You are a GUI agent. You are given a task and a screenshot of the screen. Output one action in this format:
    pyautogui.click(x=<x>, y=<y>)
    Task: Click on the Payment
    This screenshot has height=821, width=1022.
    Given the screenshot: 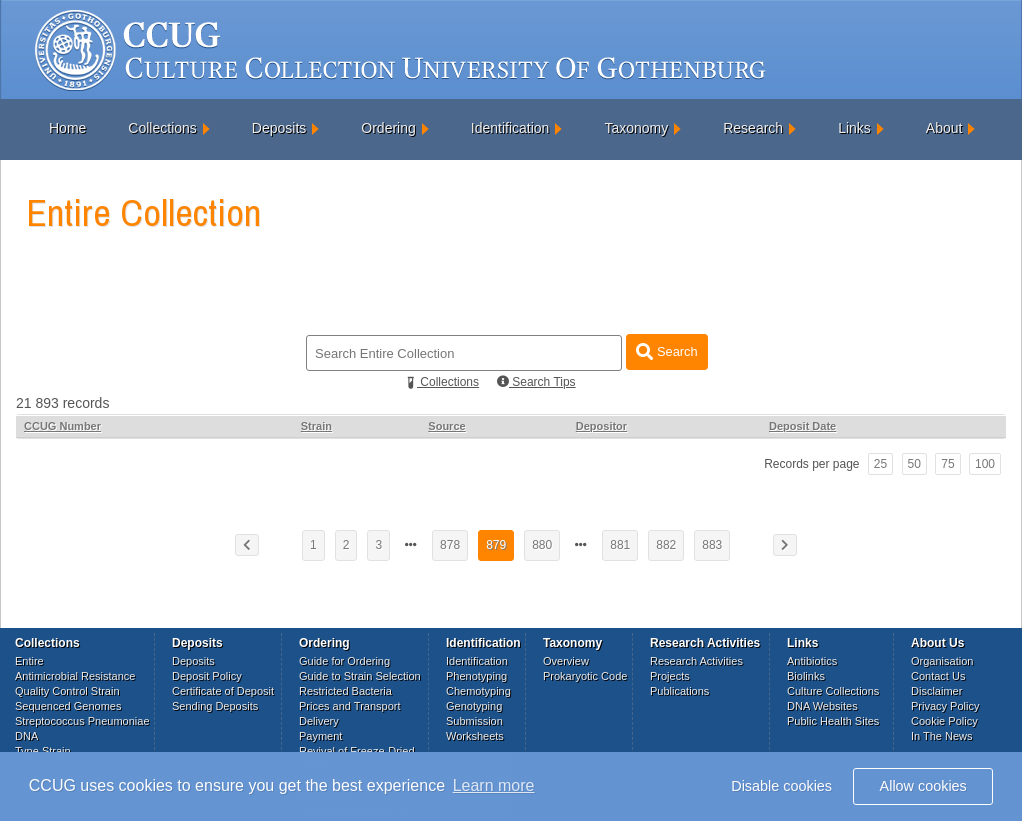 What is the action you would take?
    pyautogui.click(x=320, y=736)
    